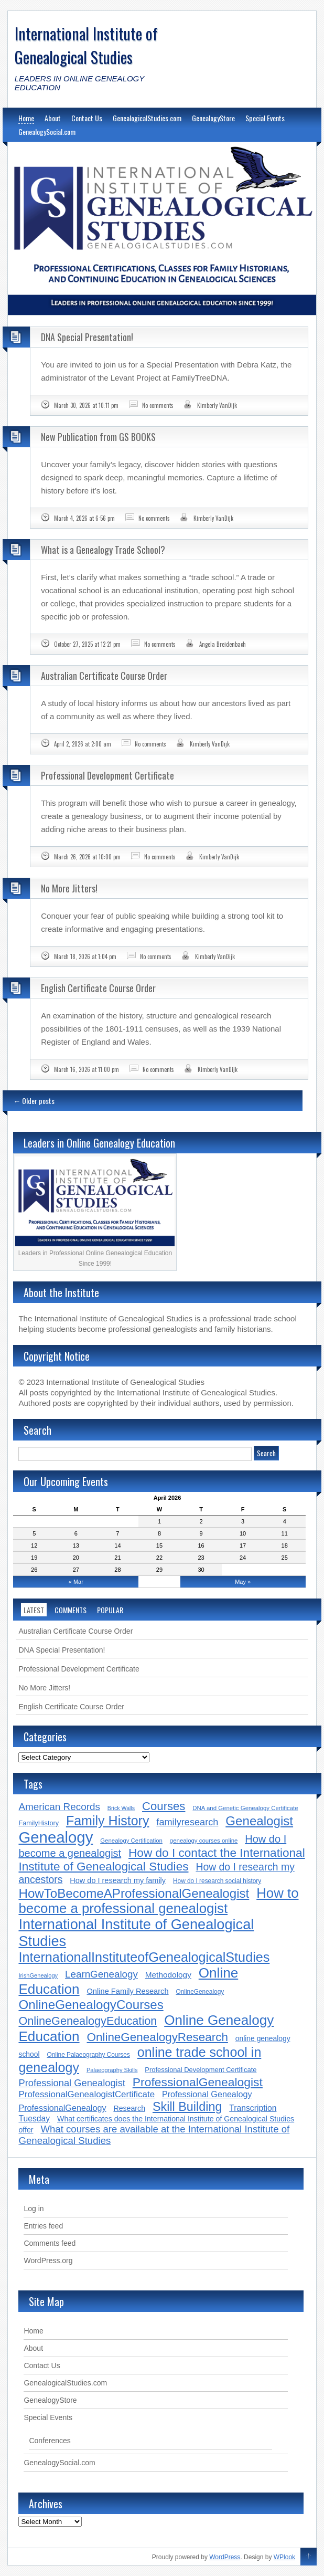  I want to click on American Records [American Records (48 items)], so click(59, 1806).